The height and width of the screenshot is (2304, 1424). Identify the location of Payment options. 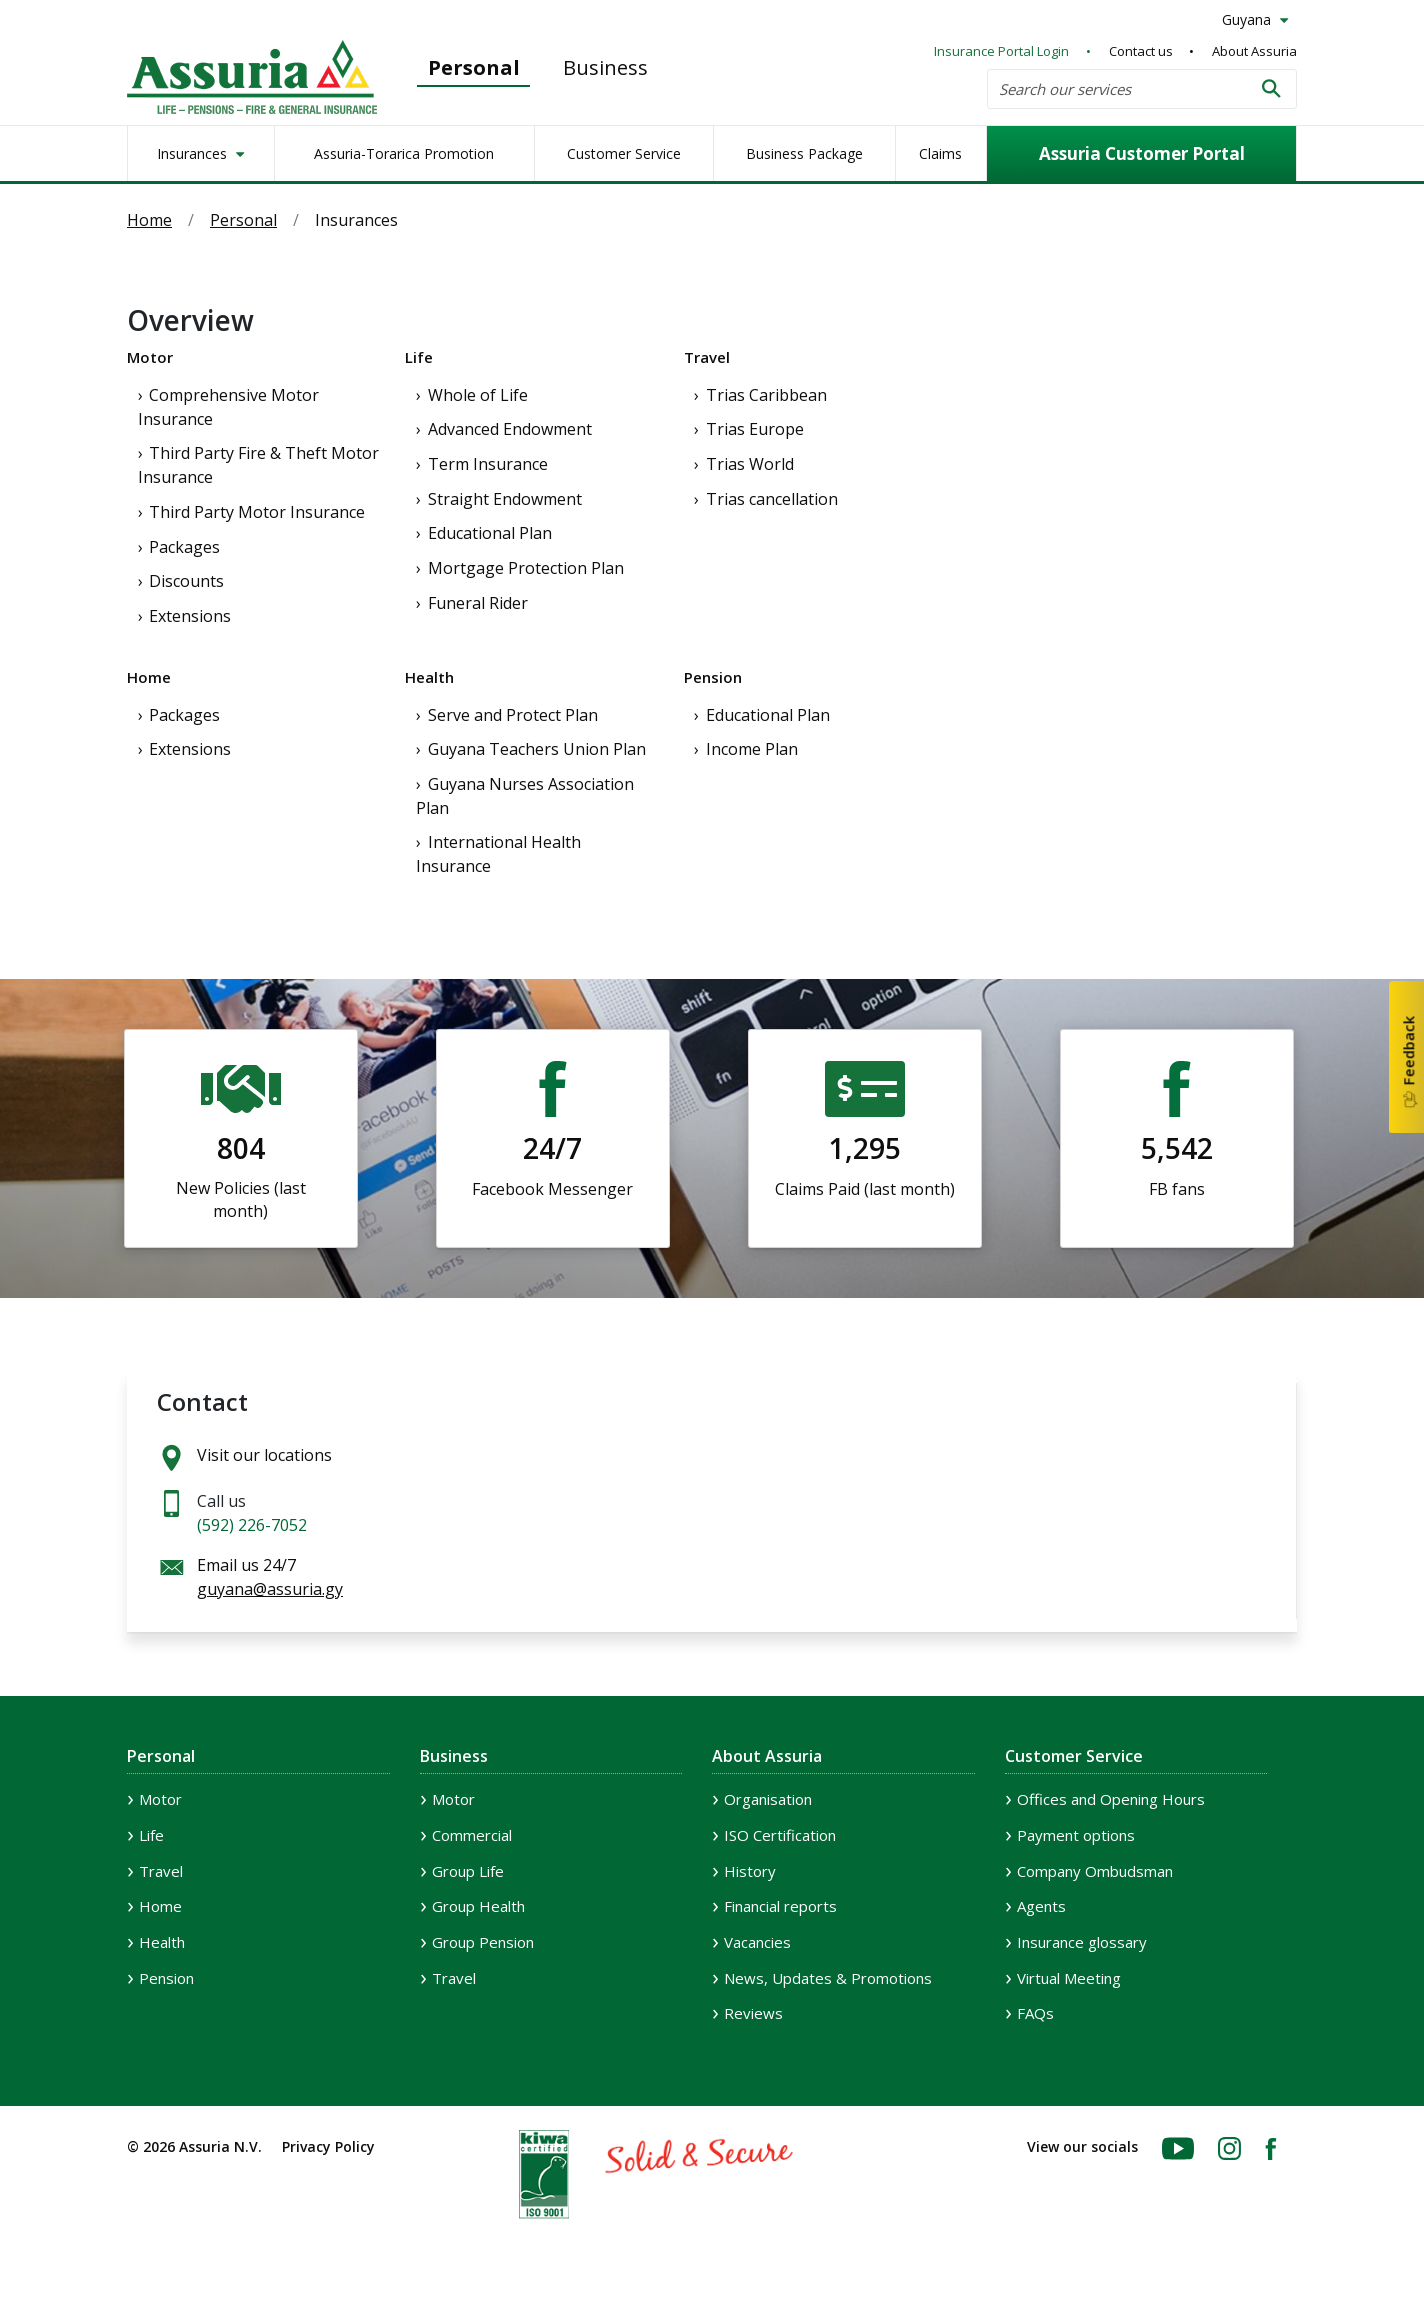
(1076, 1835).